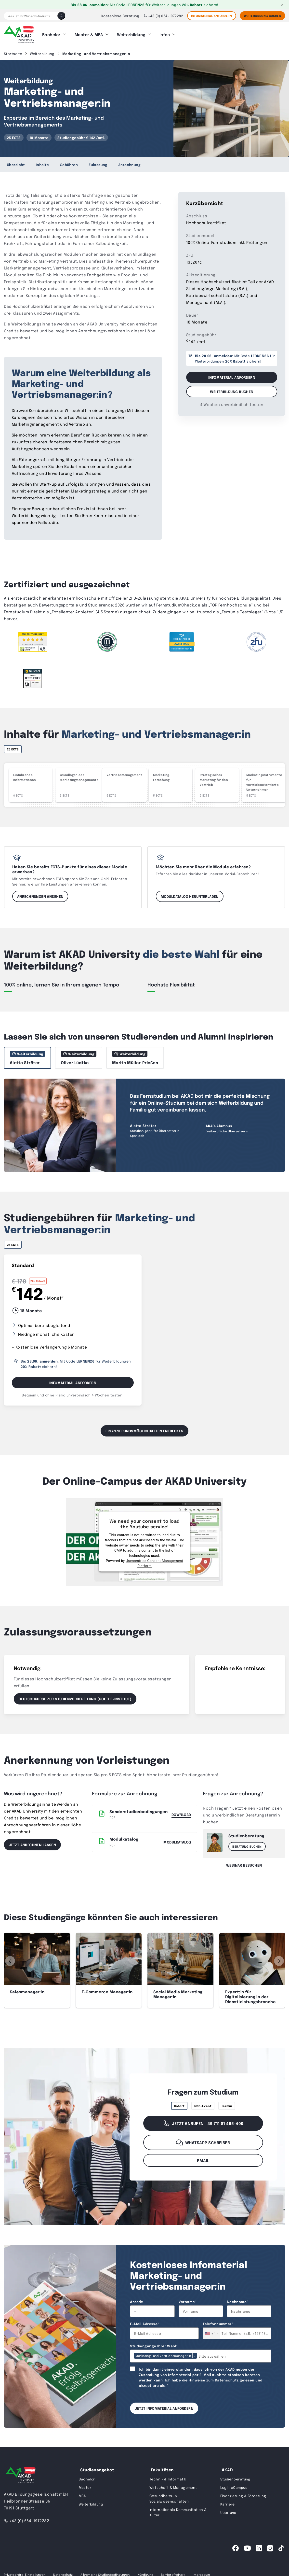 The image size is (289, 2576). Describe the element at coordinates (262, 16) in the screenshot. I see `Weiterbildung Buchen` at that location.